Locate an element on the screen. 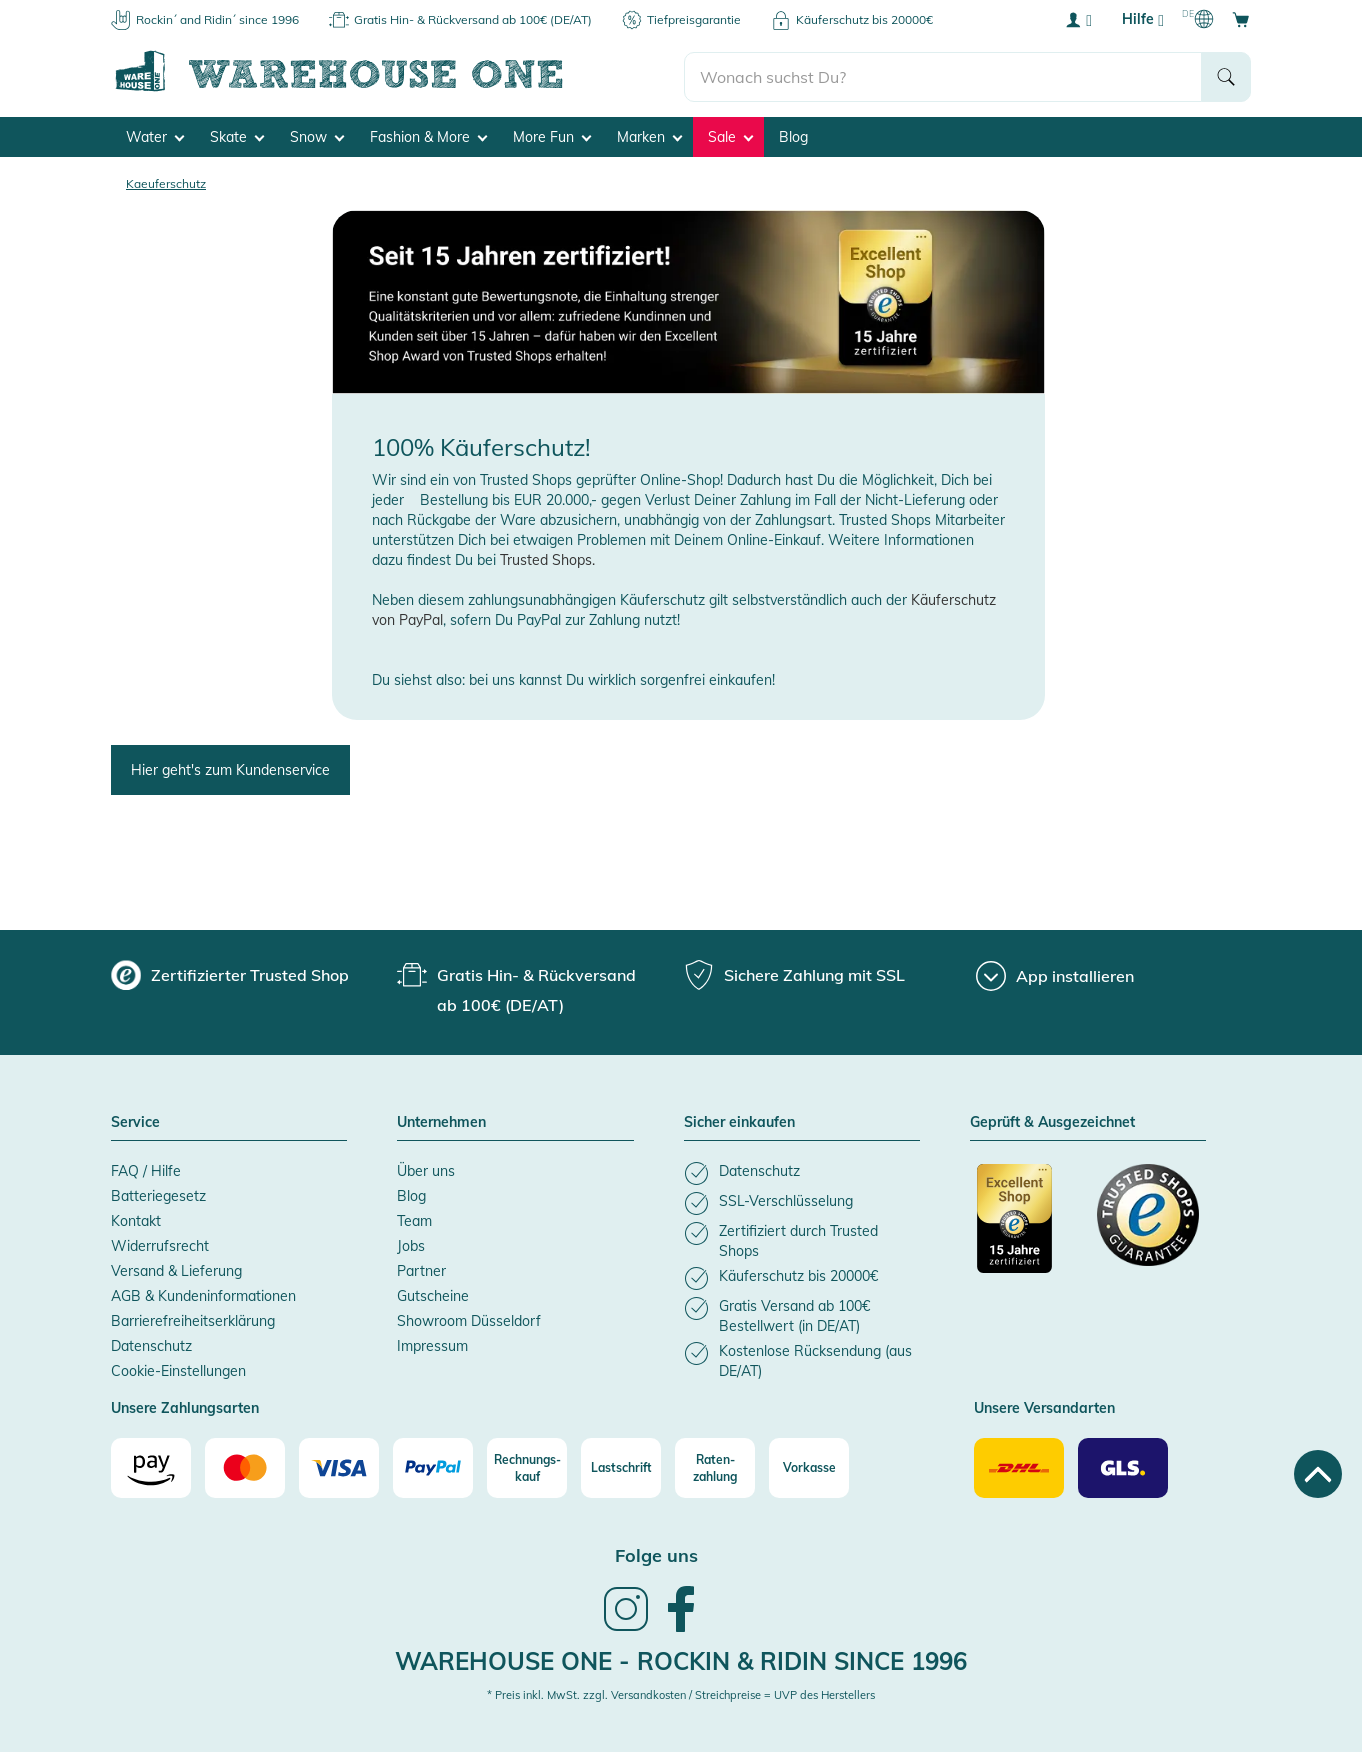  More Fun is located at coordinates (552, 136).